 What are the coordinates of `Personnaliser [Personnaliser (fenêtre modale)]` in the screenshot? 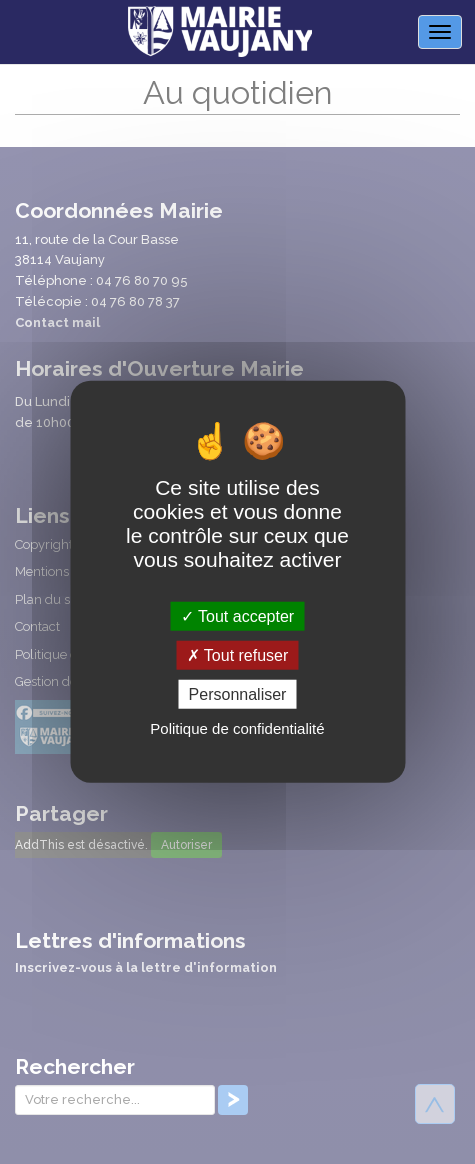 It's located at (238, 694).